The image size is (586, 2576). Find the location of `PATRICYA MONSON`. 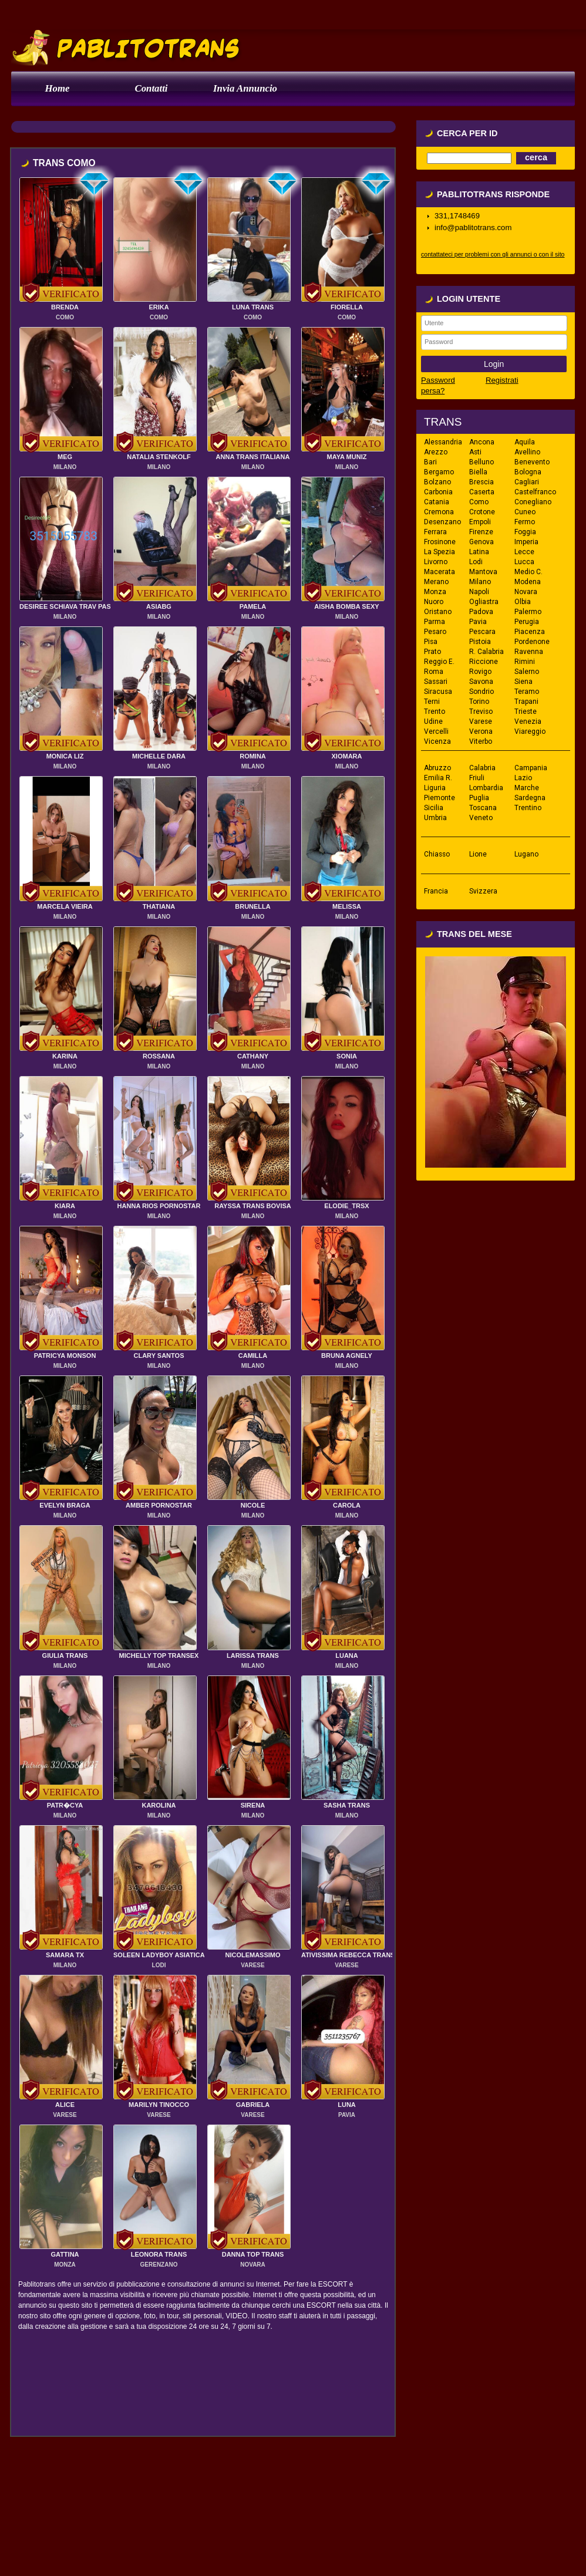

PATRICYA MONSON is located at coordinates (65, 1355).